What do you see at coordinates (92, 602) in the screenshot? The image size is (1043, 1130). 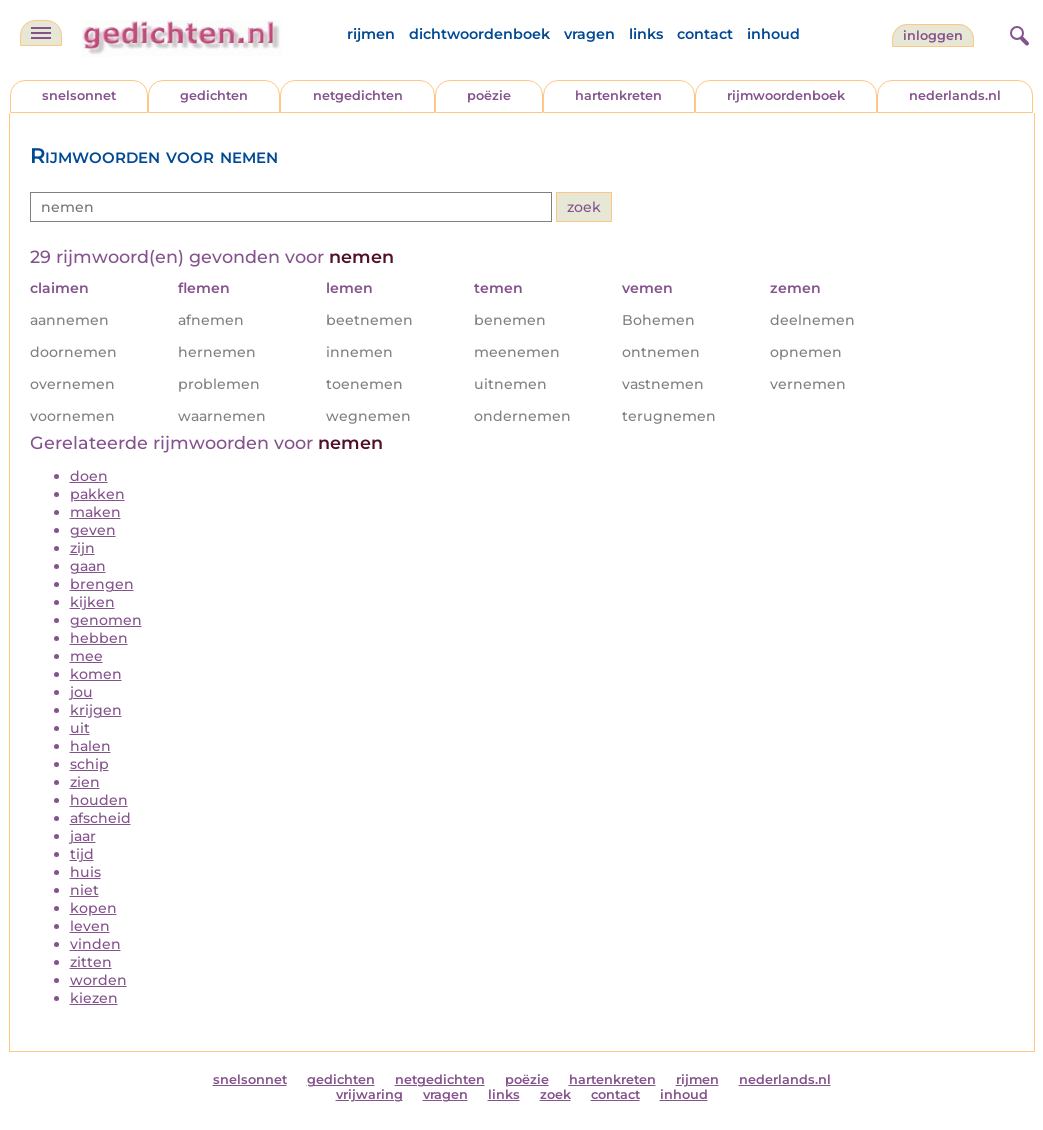 I see `kijken` at bounding box center [92, 602].